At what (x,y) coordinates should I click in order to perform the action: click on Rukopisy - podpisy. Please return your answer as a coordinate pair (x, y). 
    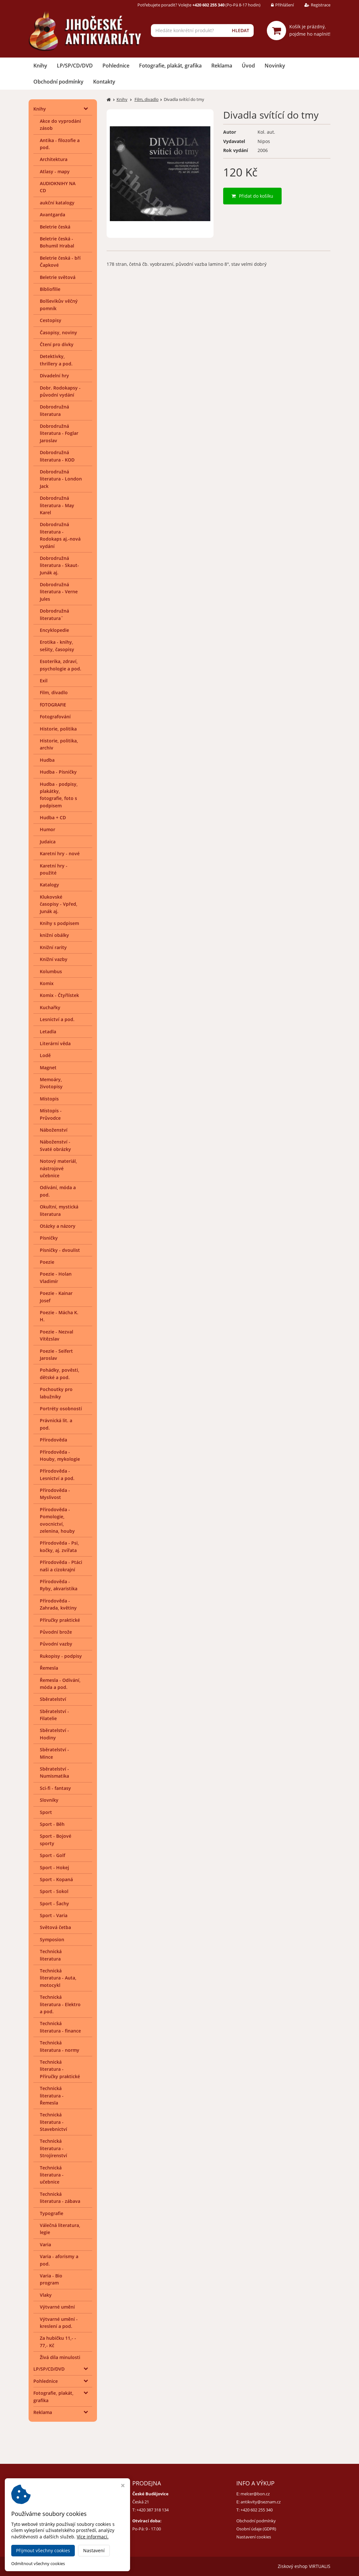
    Looking at the image, I should click on (61, 1656).